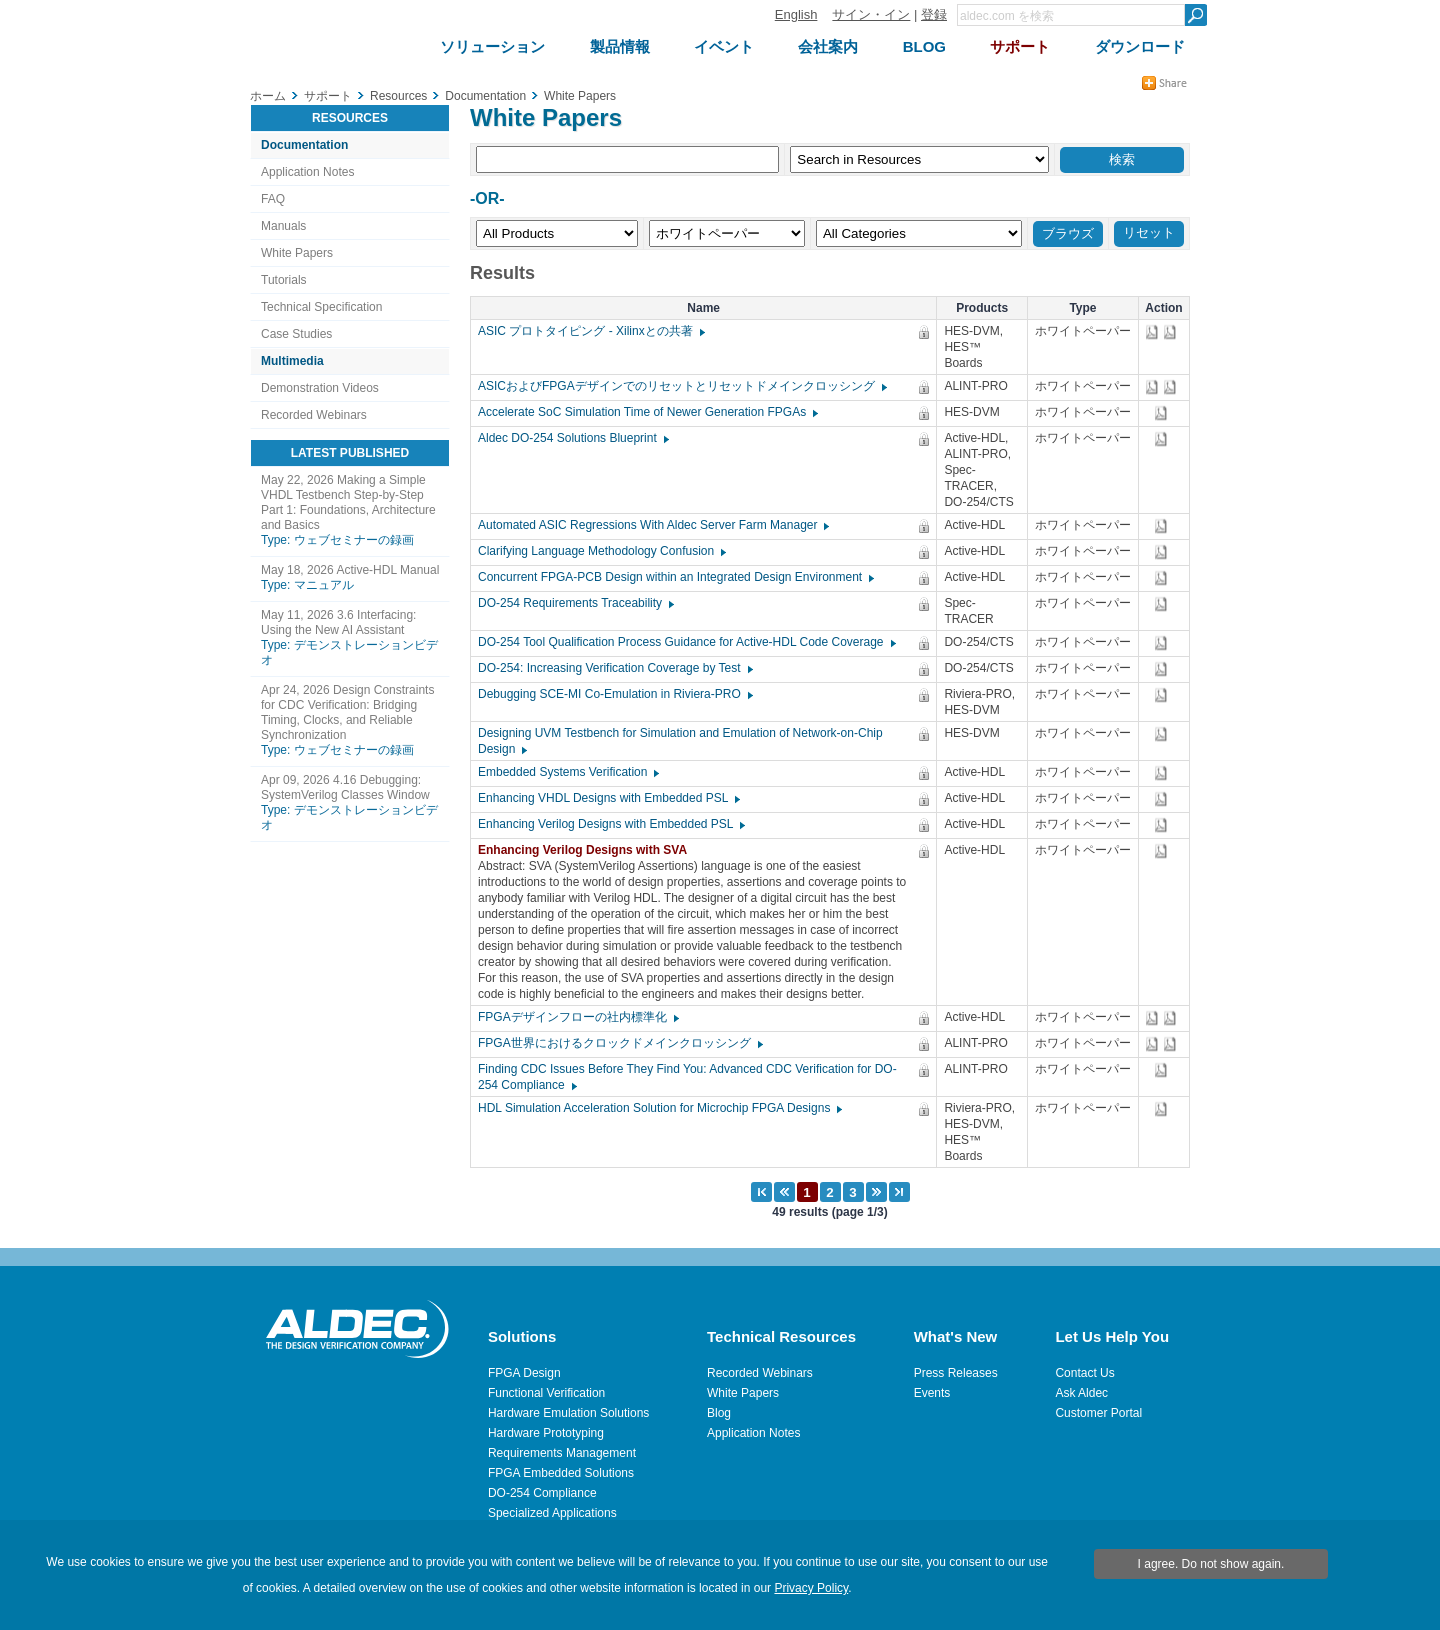 Image resolution: width=1440 pixels, height=1630 pixels. I want to click on Functional Verification, so click(546, 1393).